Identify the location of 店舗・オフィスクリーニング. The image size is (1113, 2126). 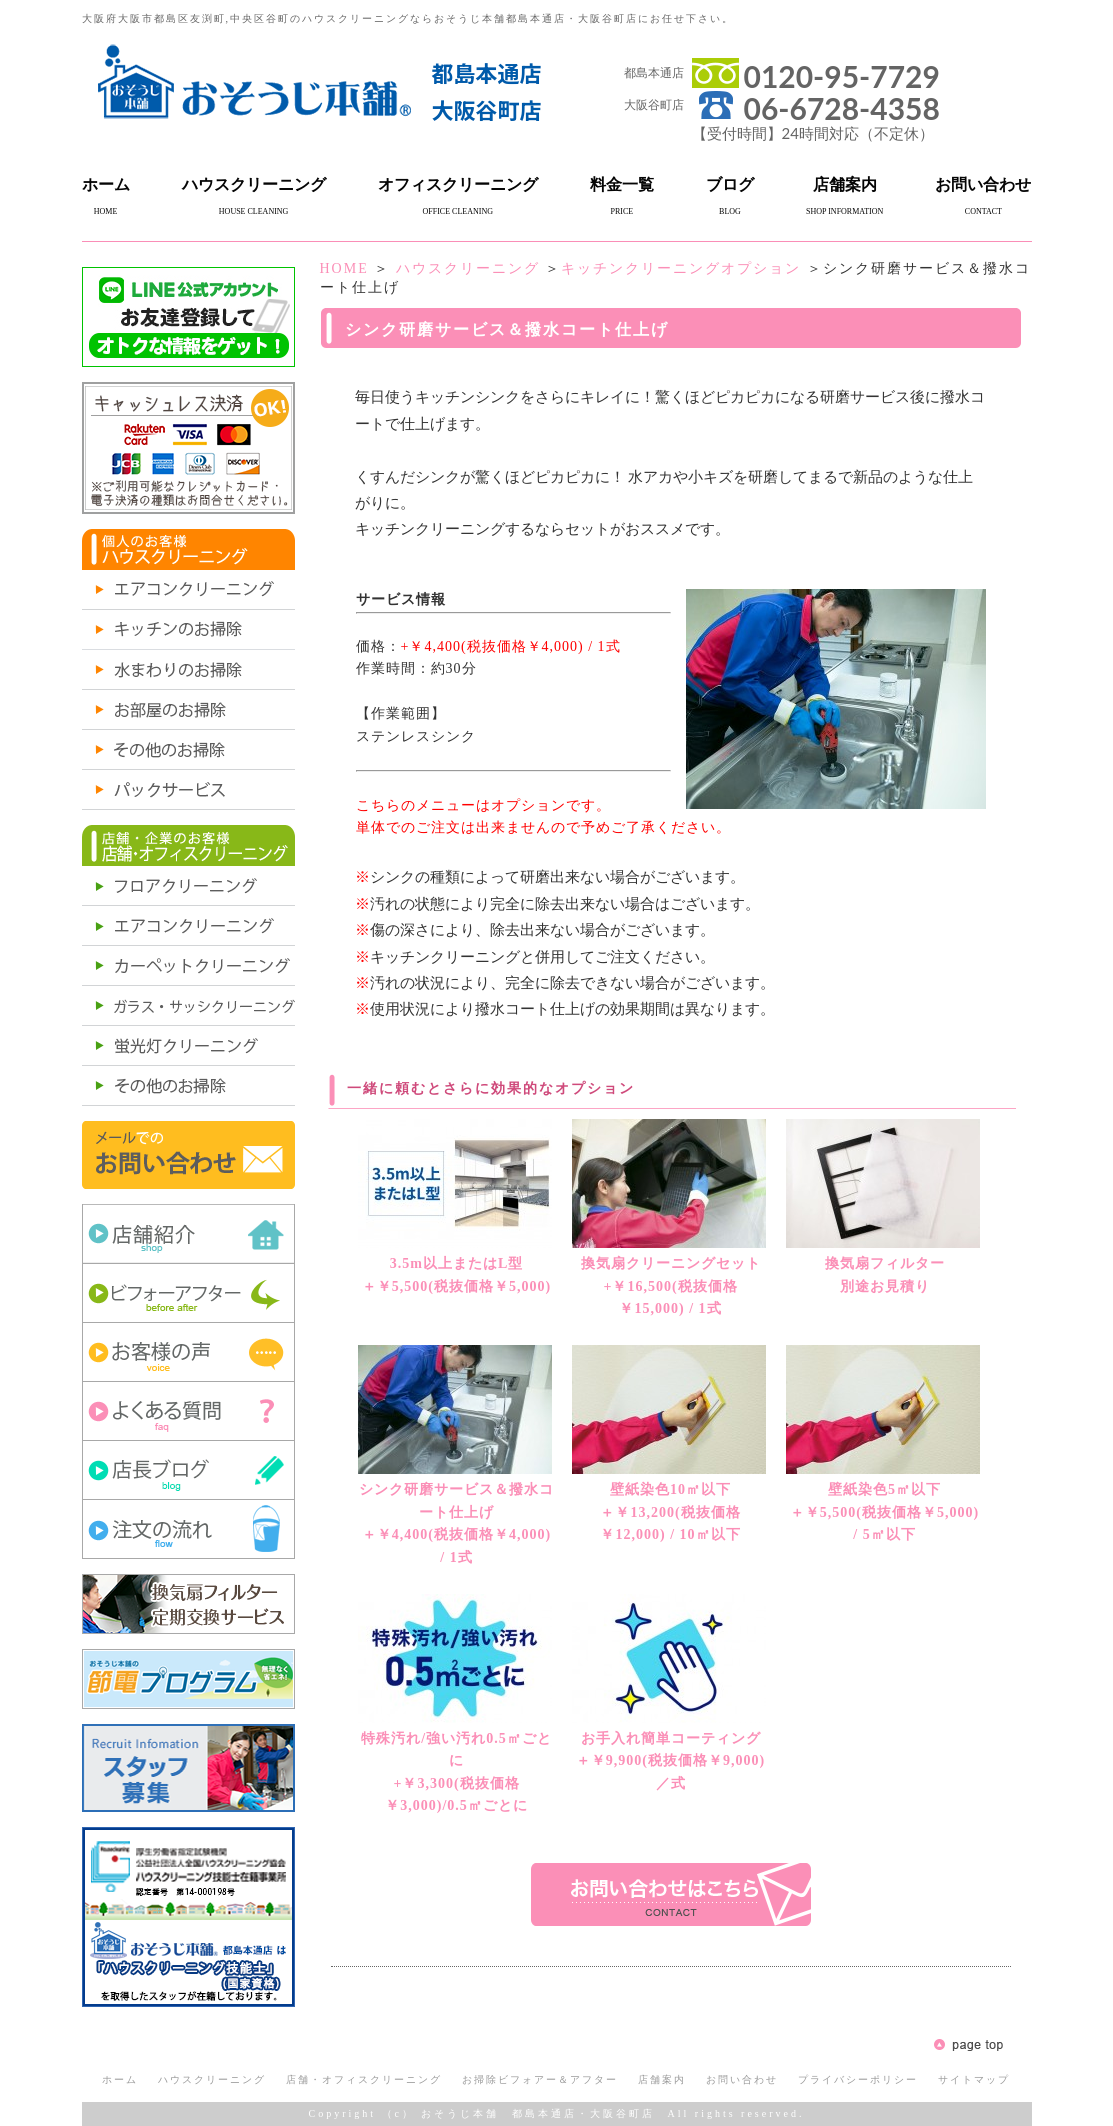
(364, 2079).